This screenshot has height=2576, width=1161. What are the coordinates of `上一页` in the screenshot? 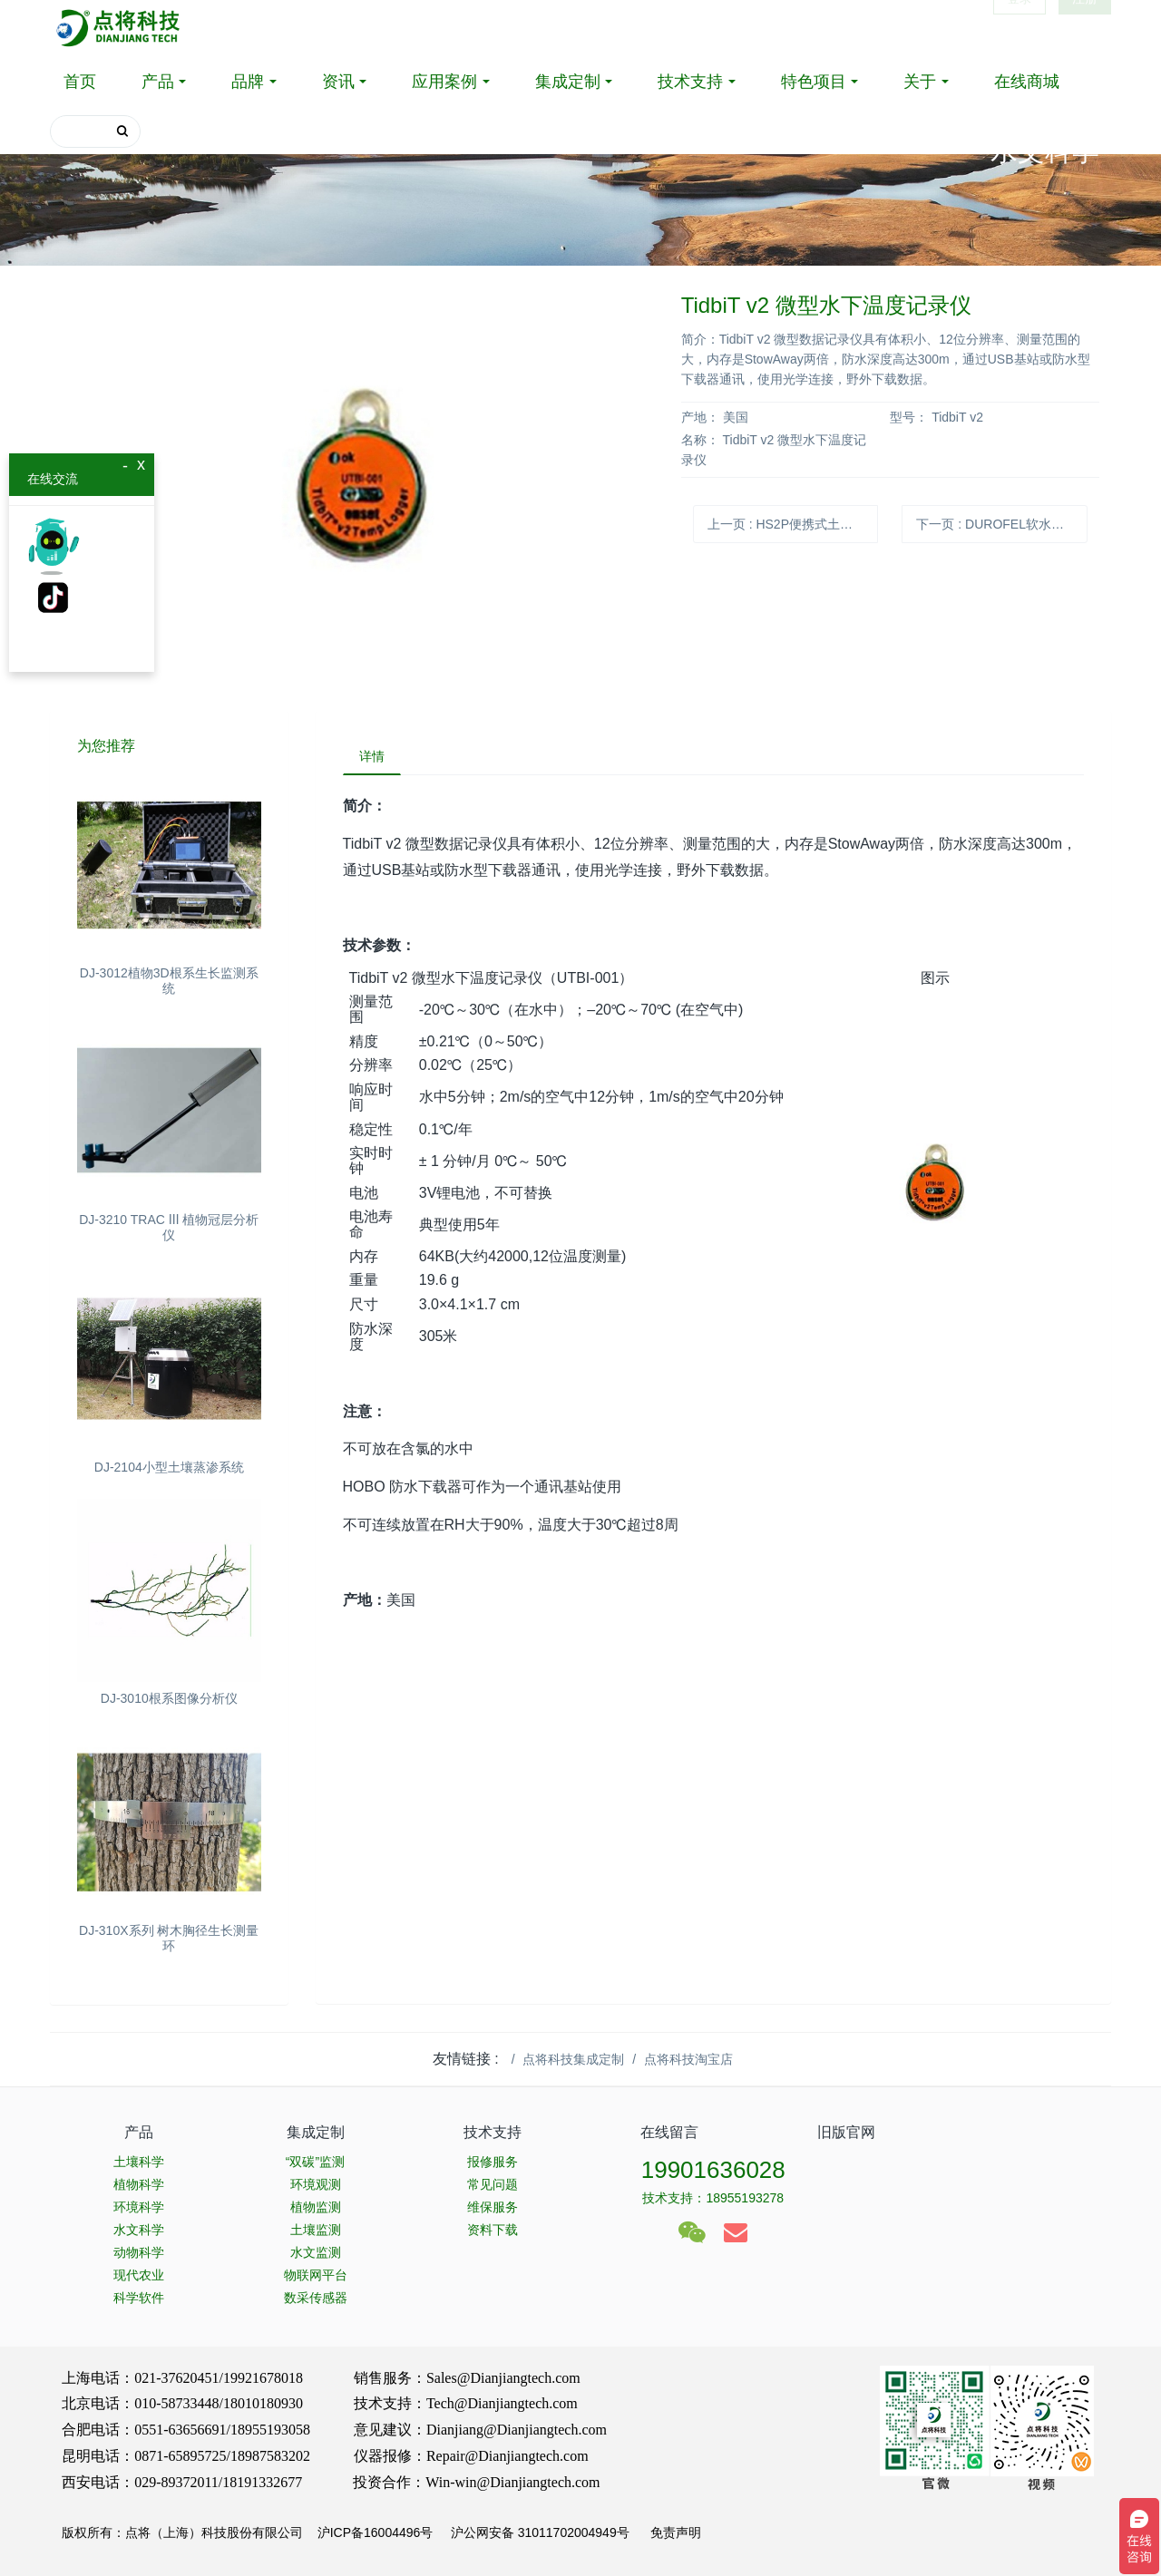 It's located at (792, 524).